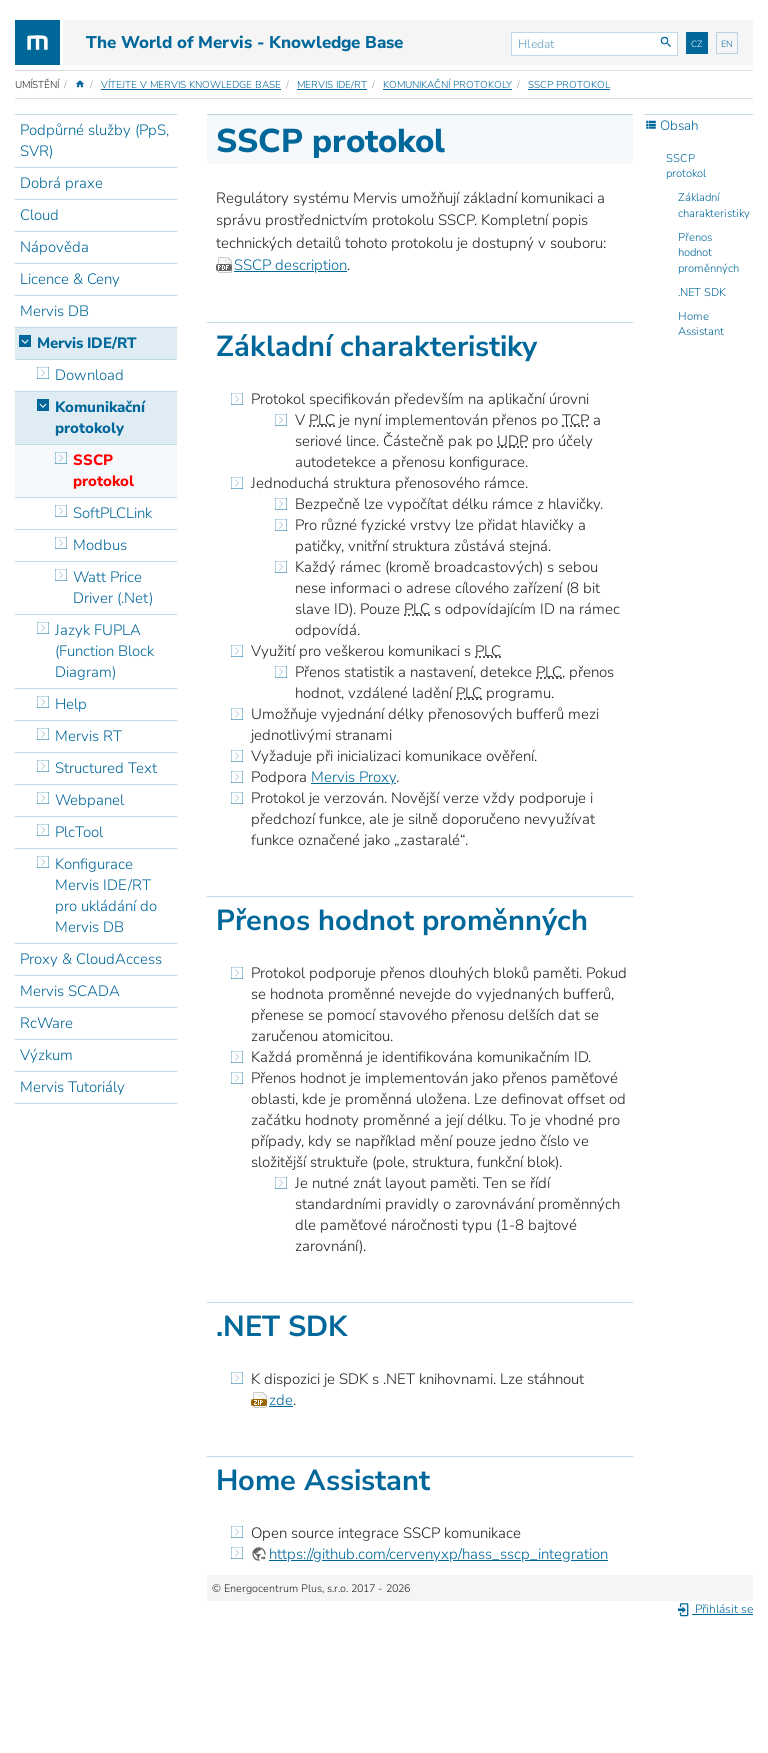 The height and width of the screenshot is (1753, 768). I want to click on Proxy & CloudAccess, so click(91, 959).